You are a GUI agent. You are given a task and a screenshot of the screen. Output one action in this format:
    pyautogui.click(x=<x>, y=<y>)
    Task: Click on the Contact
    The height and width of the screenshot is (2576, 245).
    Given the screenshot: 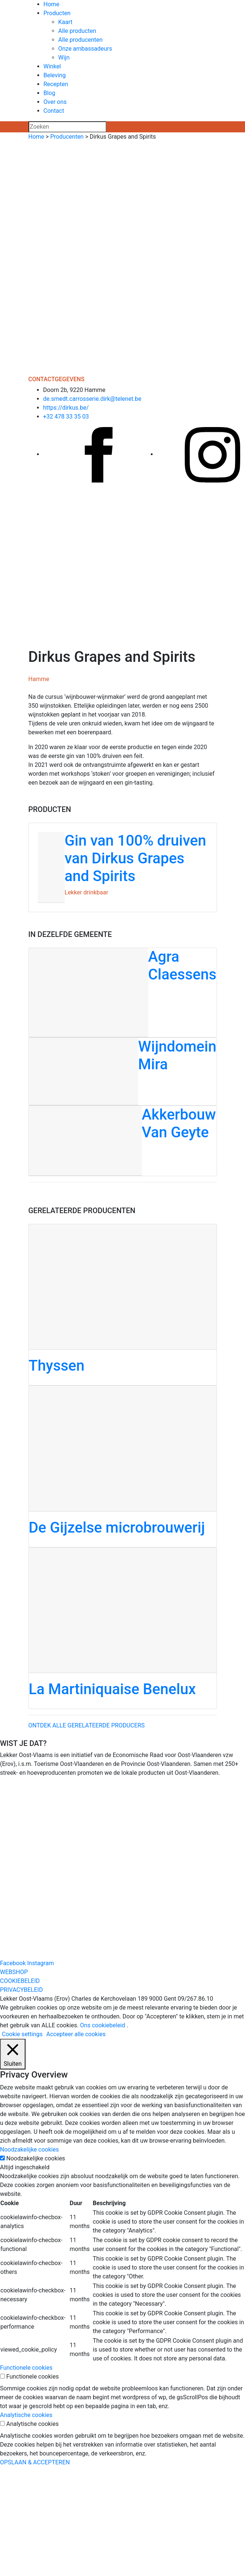 What is the action you would take?
    pyautogui.click(x=54, y=110)
    